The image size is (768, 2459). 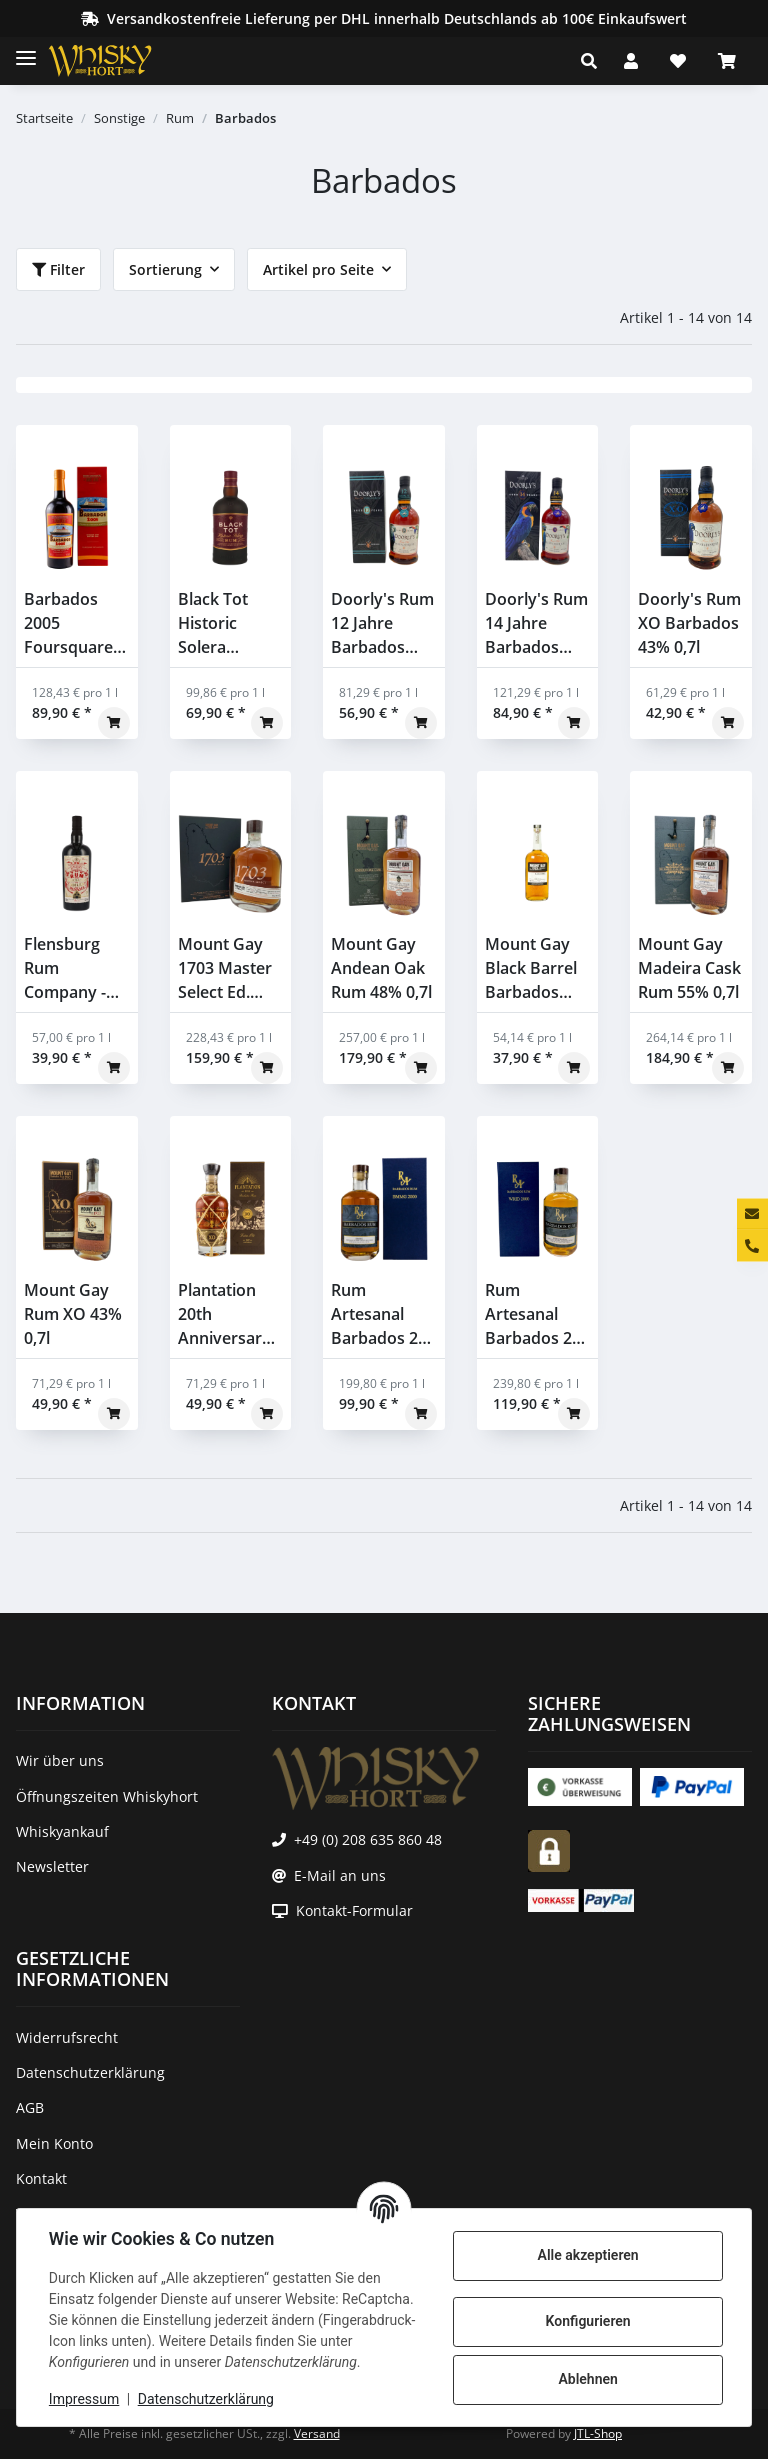 What do you see at coordinates (531, 968) in the screenshot?
I see `Mount Gay Black Barrel Barbados Rum 43,0% 0,7l` at bounding box center [531, 968].